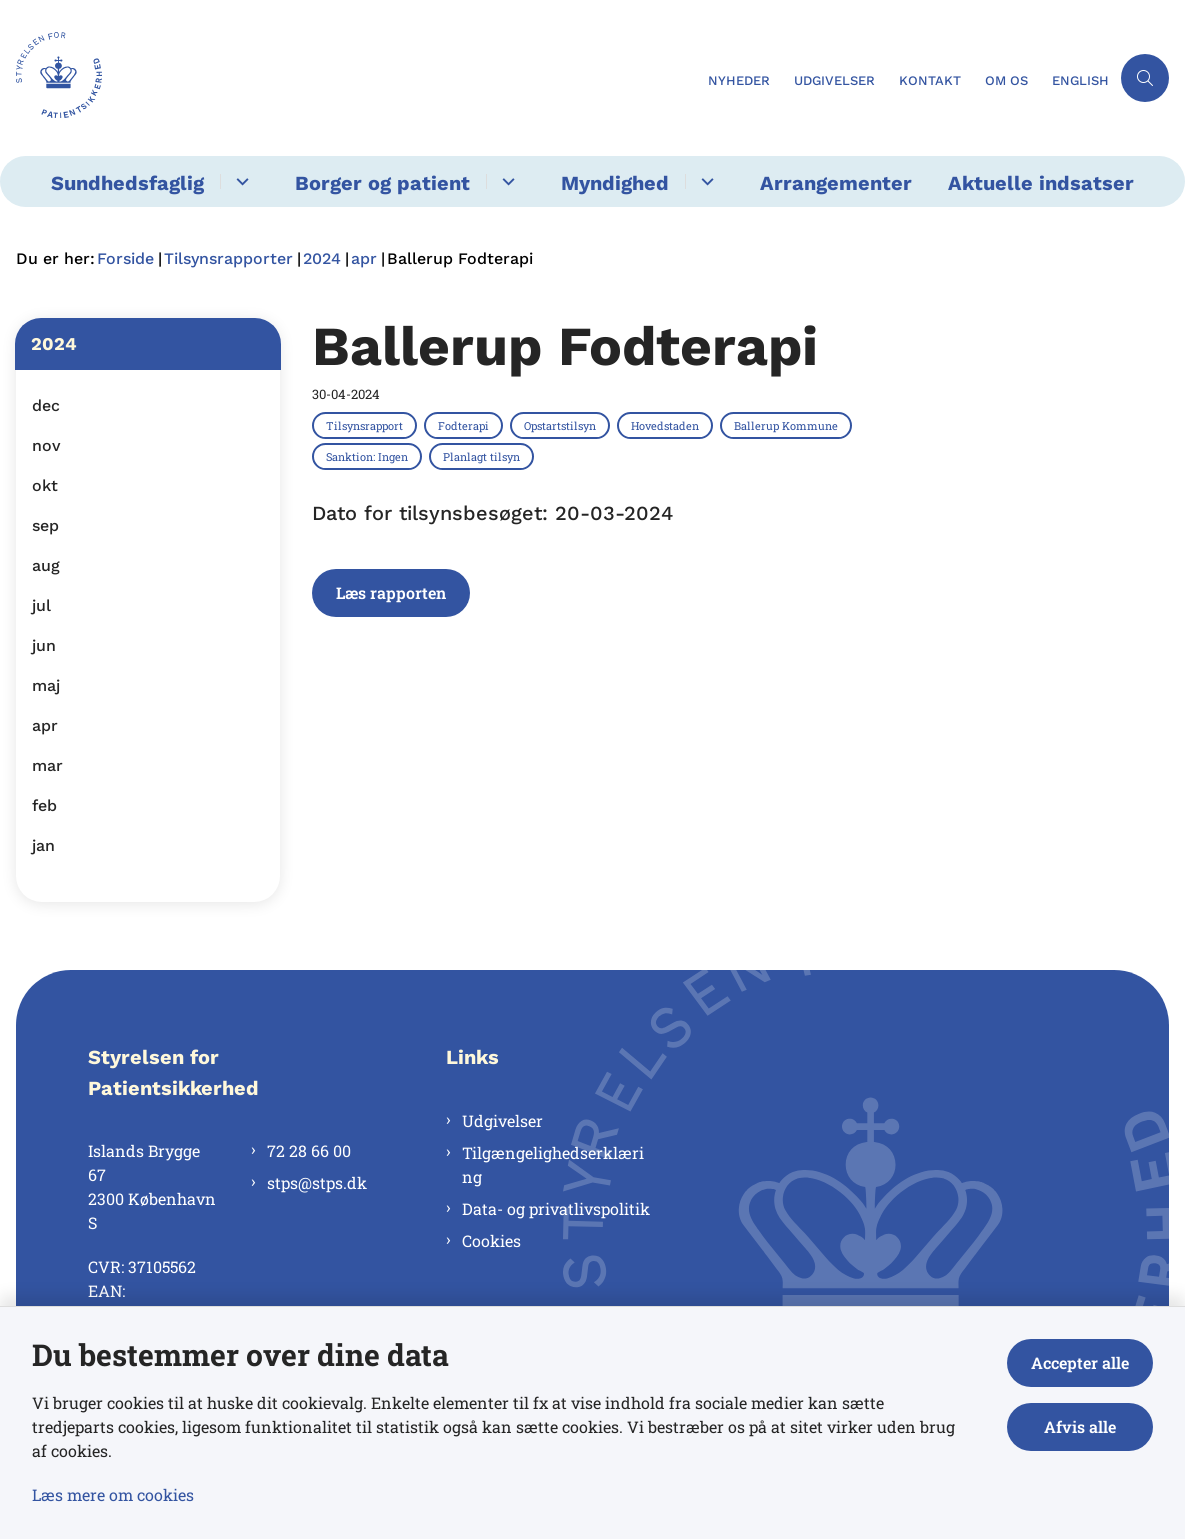 The height and width of the screenshot is (1539, 1185). Describe the element at coordinates (836, 183) in the screenshot. I see `Arrangementer` at that location.